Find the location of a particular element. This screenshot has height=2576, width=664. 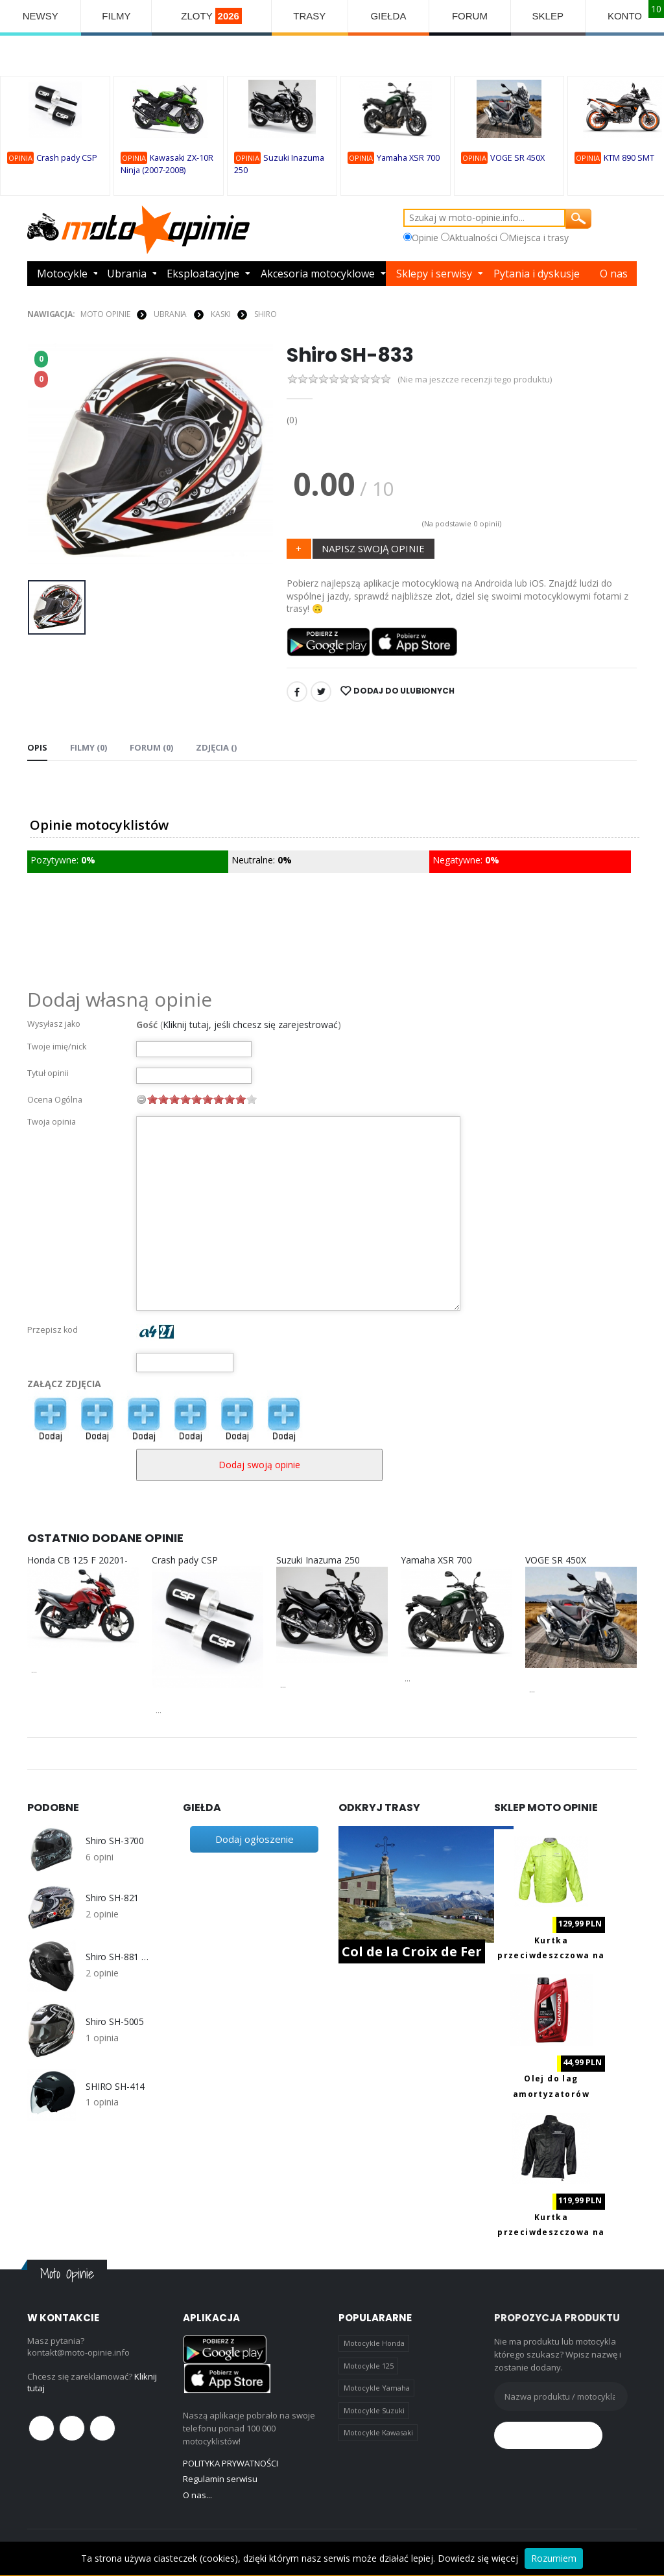

Kliknij tutaj, jeśli chcesz się zarejestrować is located at coordinates (250, 1024).